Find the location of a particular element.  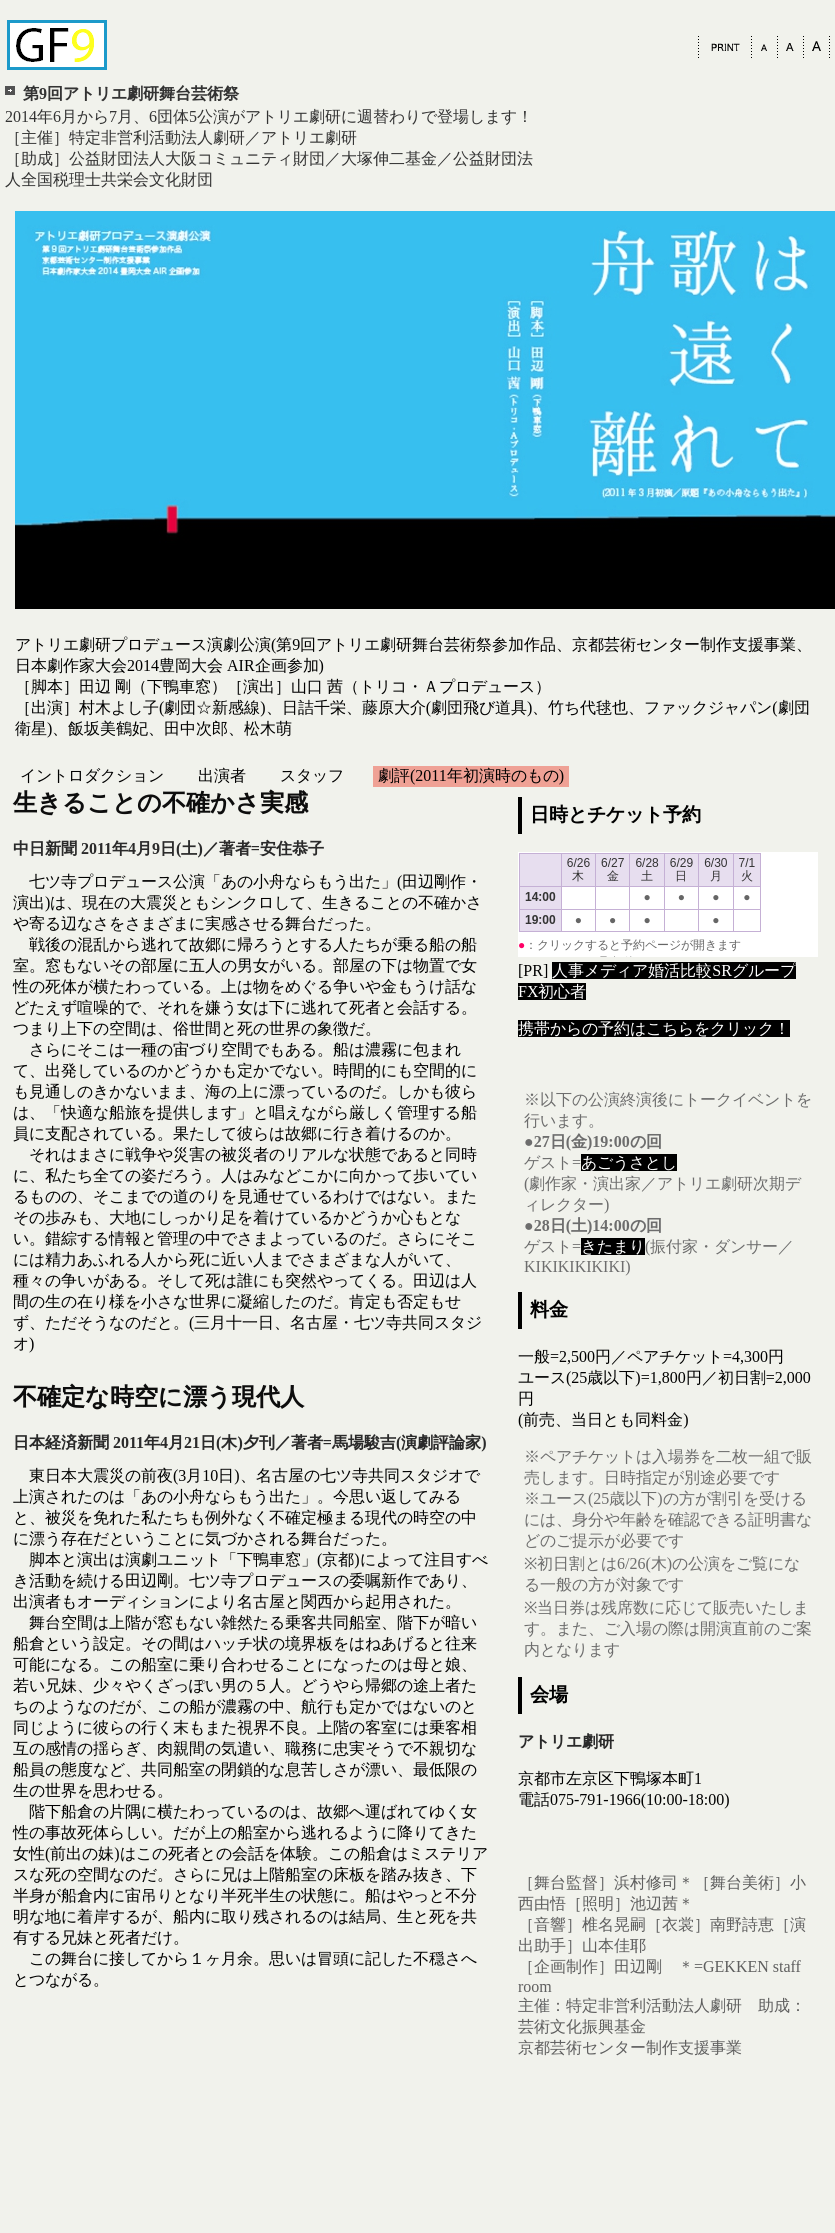

SRグループ is located at coordinates (754, 970).